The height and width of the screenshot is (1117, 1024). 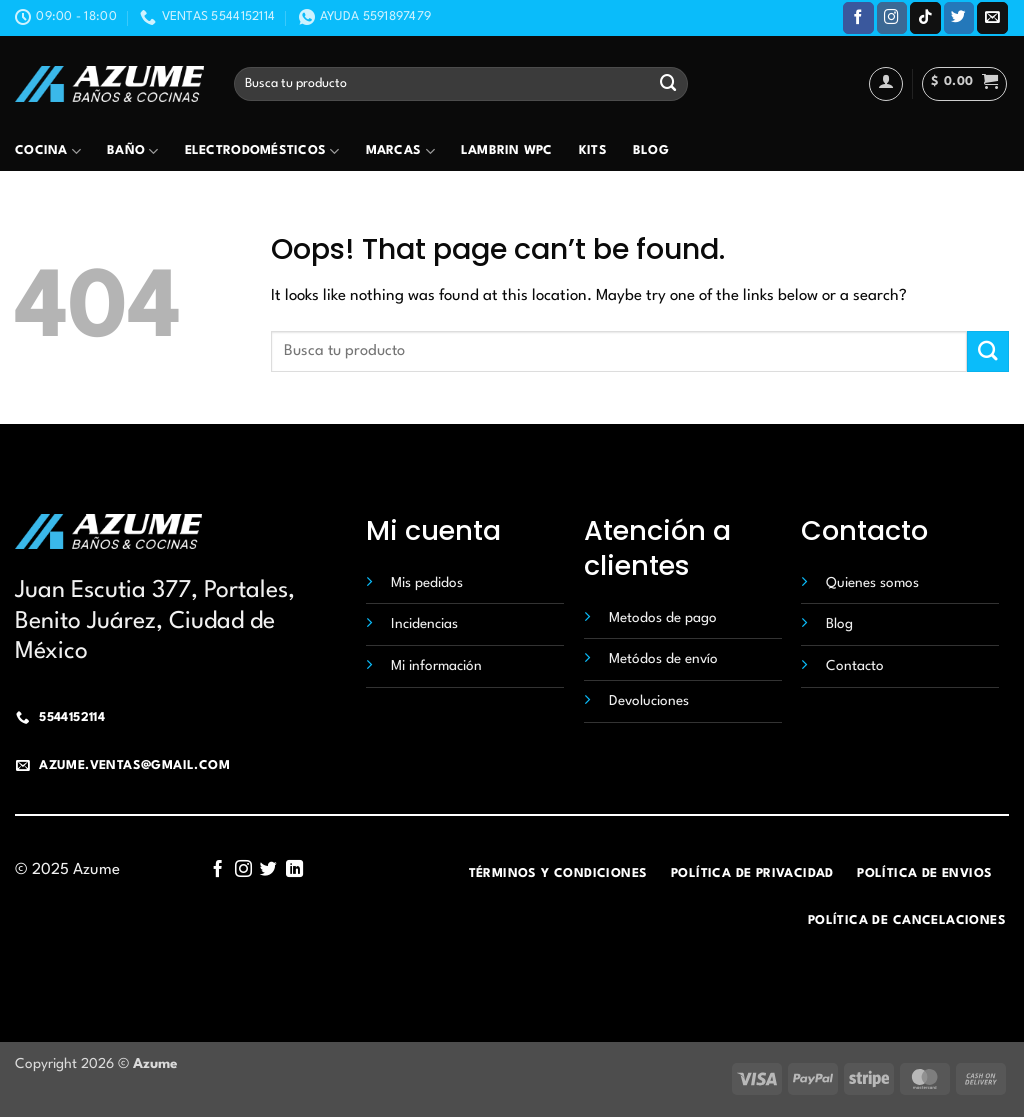 I want to click on [Follow on Twitter], so click(x=959, y=17).